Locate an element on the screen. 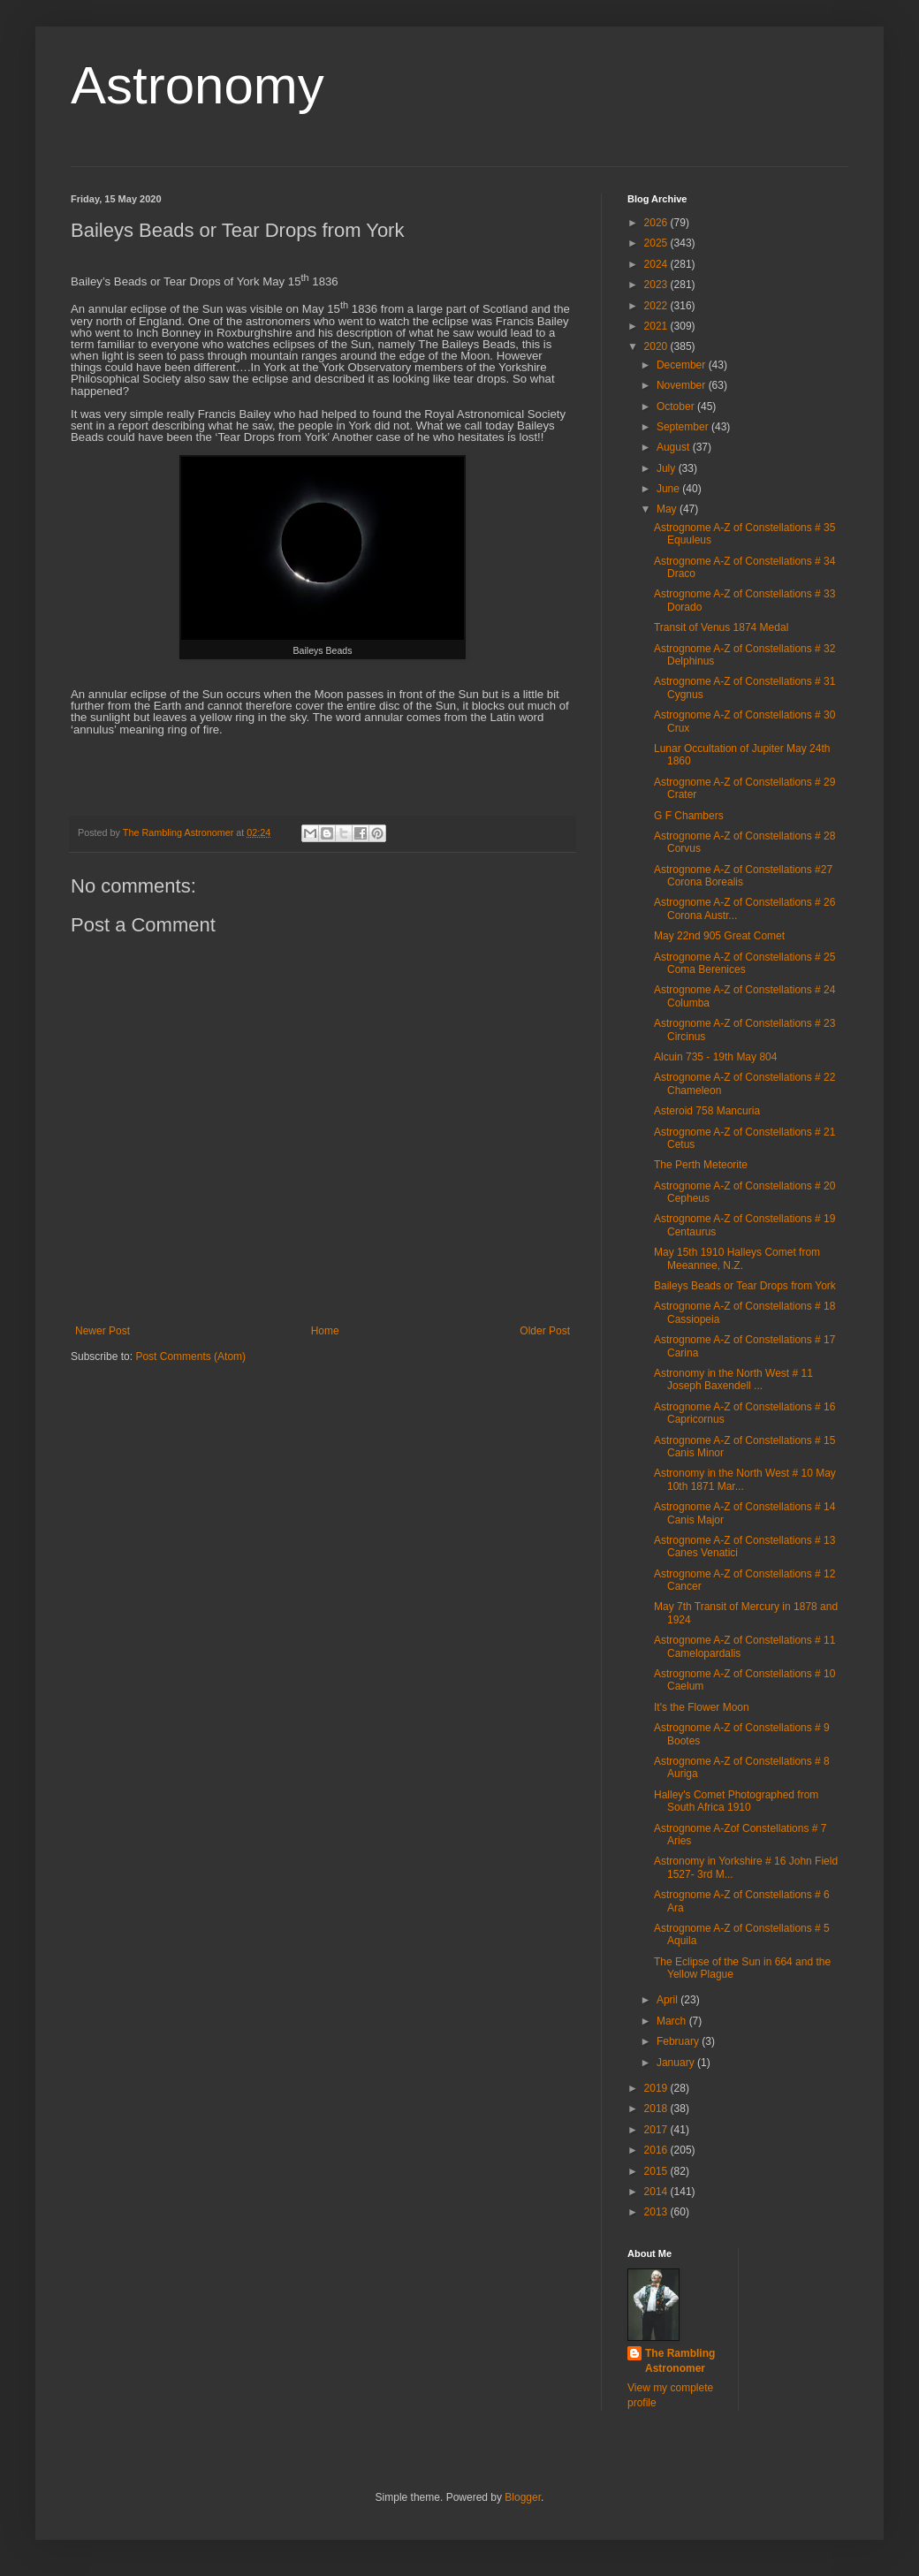 This screenshot has width=919, height=2576. 2014 is located at coordinates (657, 2191).